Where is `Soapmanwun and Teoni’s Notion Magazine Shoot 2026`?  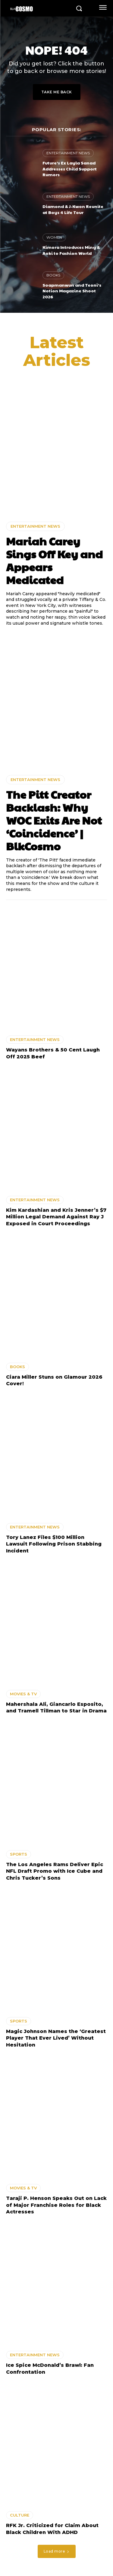
Soapmanwun and Teoni’s Notion Magazine Shoot 2026 is located at coordinates (71, 291).